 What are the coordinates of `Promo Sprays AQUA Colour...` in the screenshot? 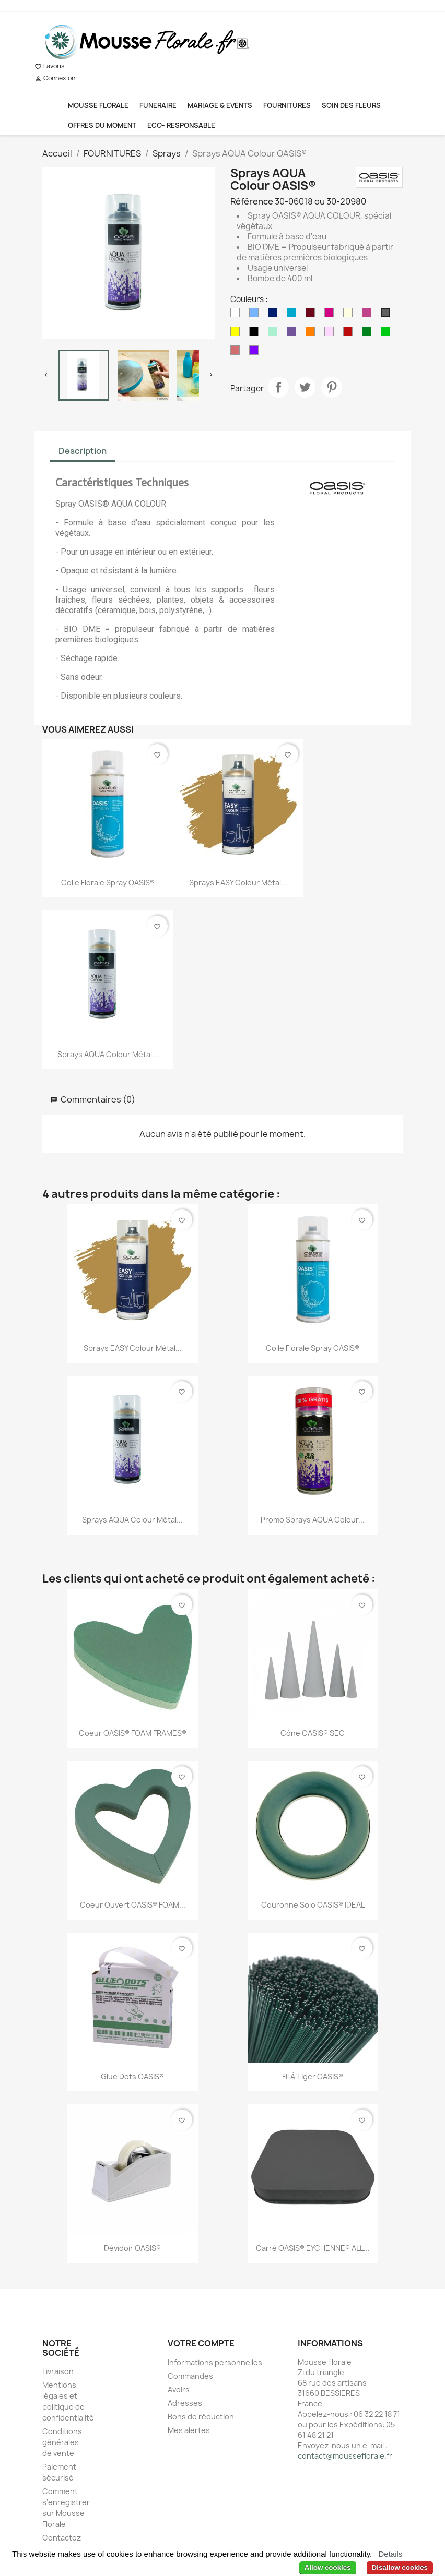 It's located at (313, 1520).